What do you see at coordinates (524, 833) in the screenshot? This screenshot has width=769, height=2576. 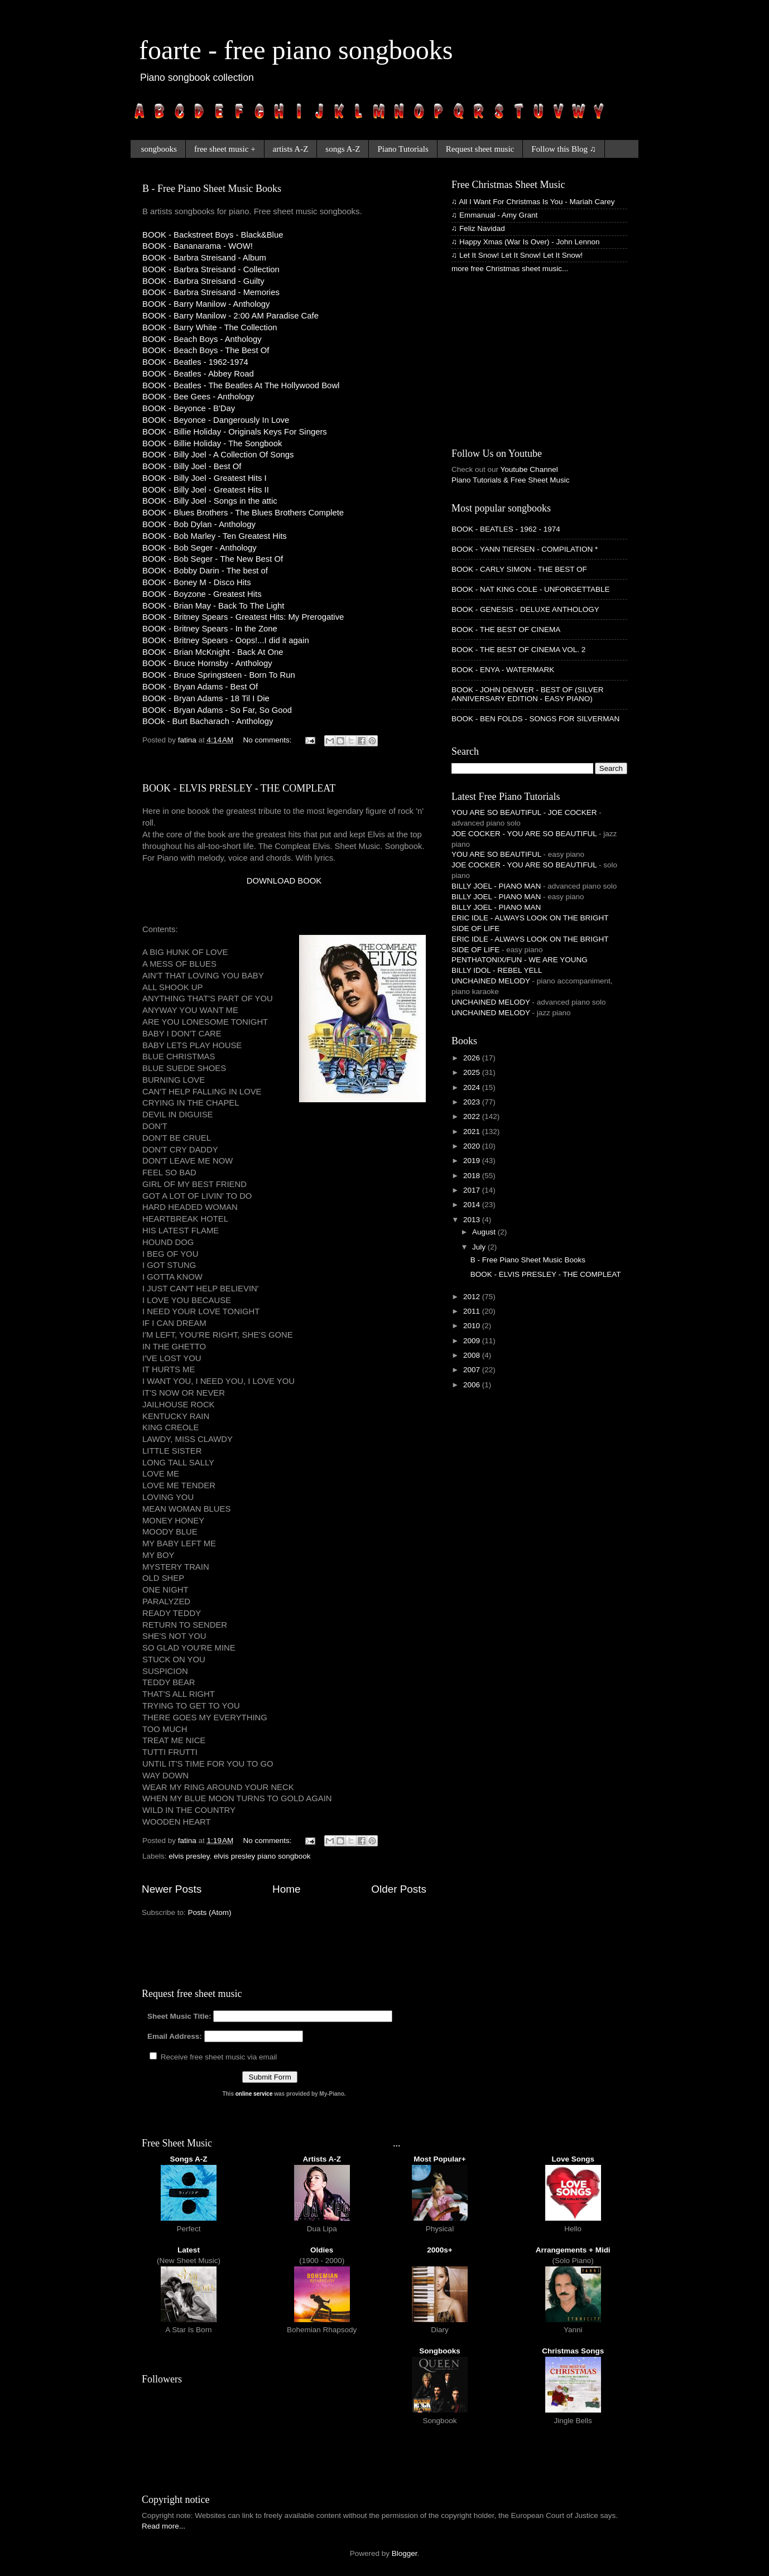 I see `JOE COCKER - YOU ARE SO BEAUTIFUL` at bounding box center [524, 833].